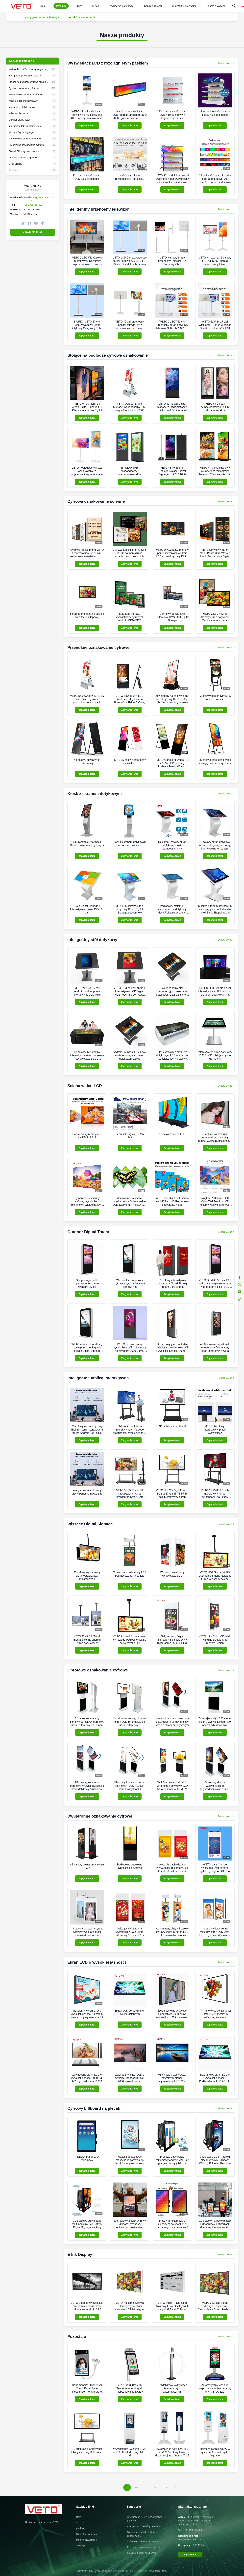 The height and width of the screenshot is (2576, 244). I want to click on Wycieczka po fabryce, so click(121, 5).